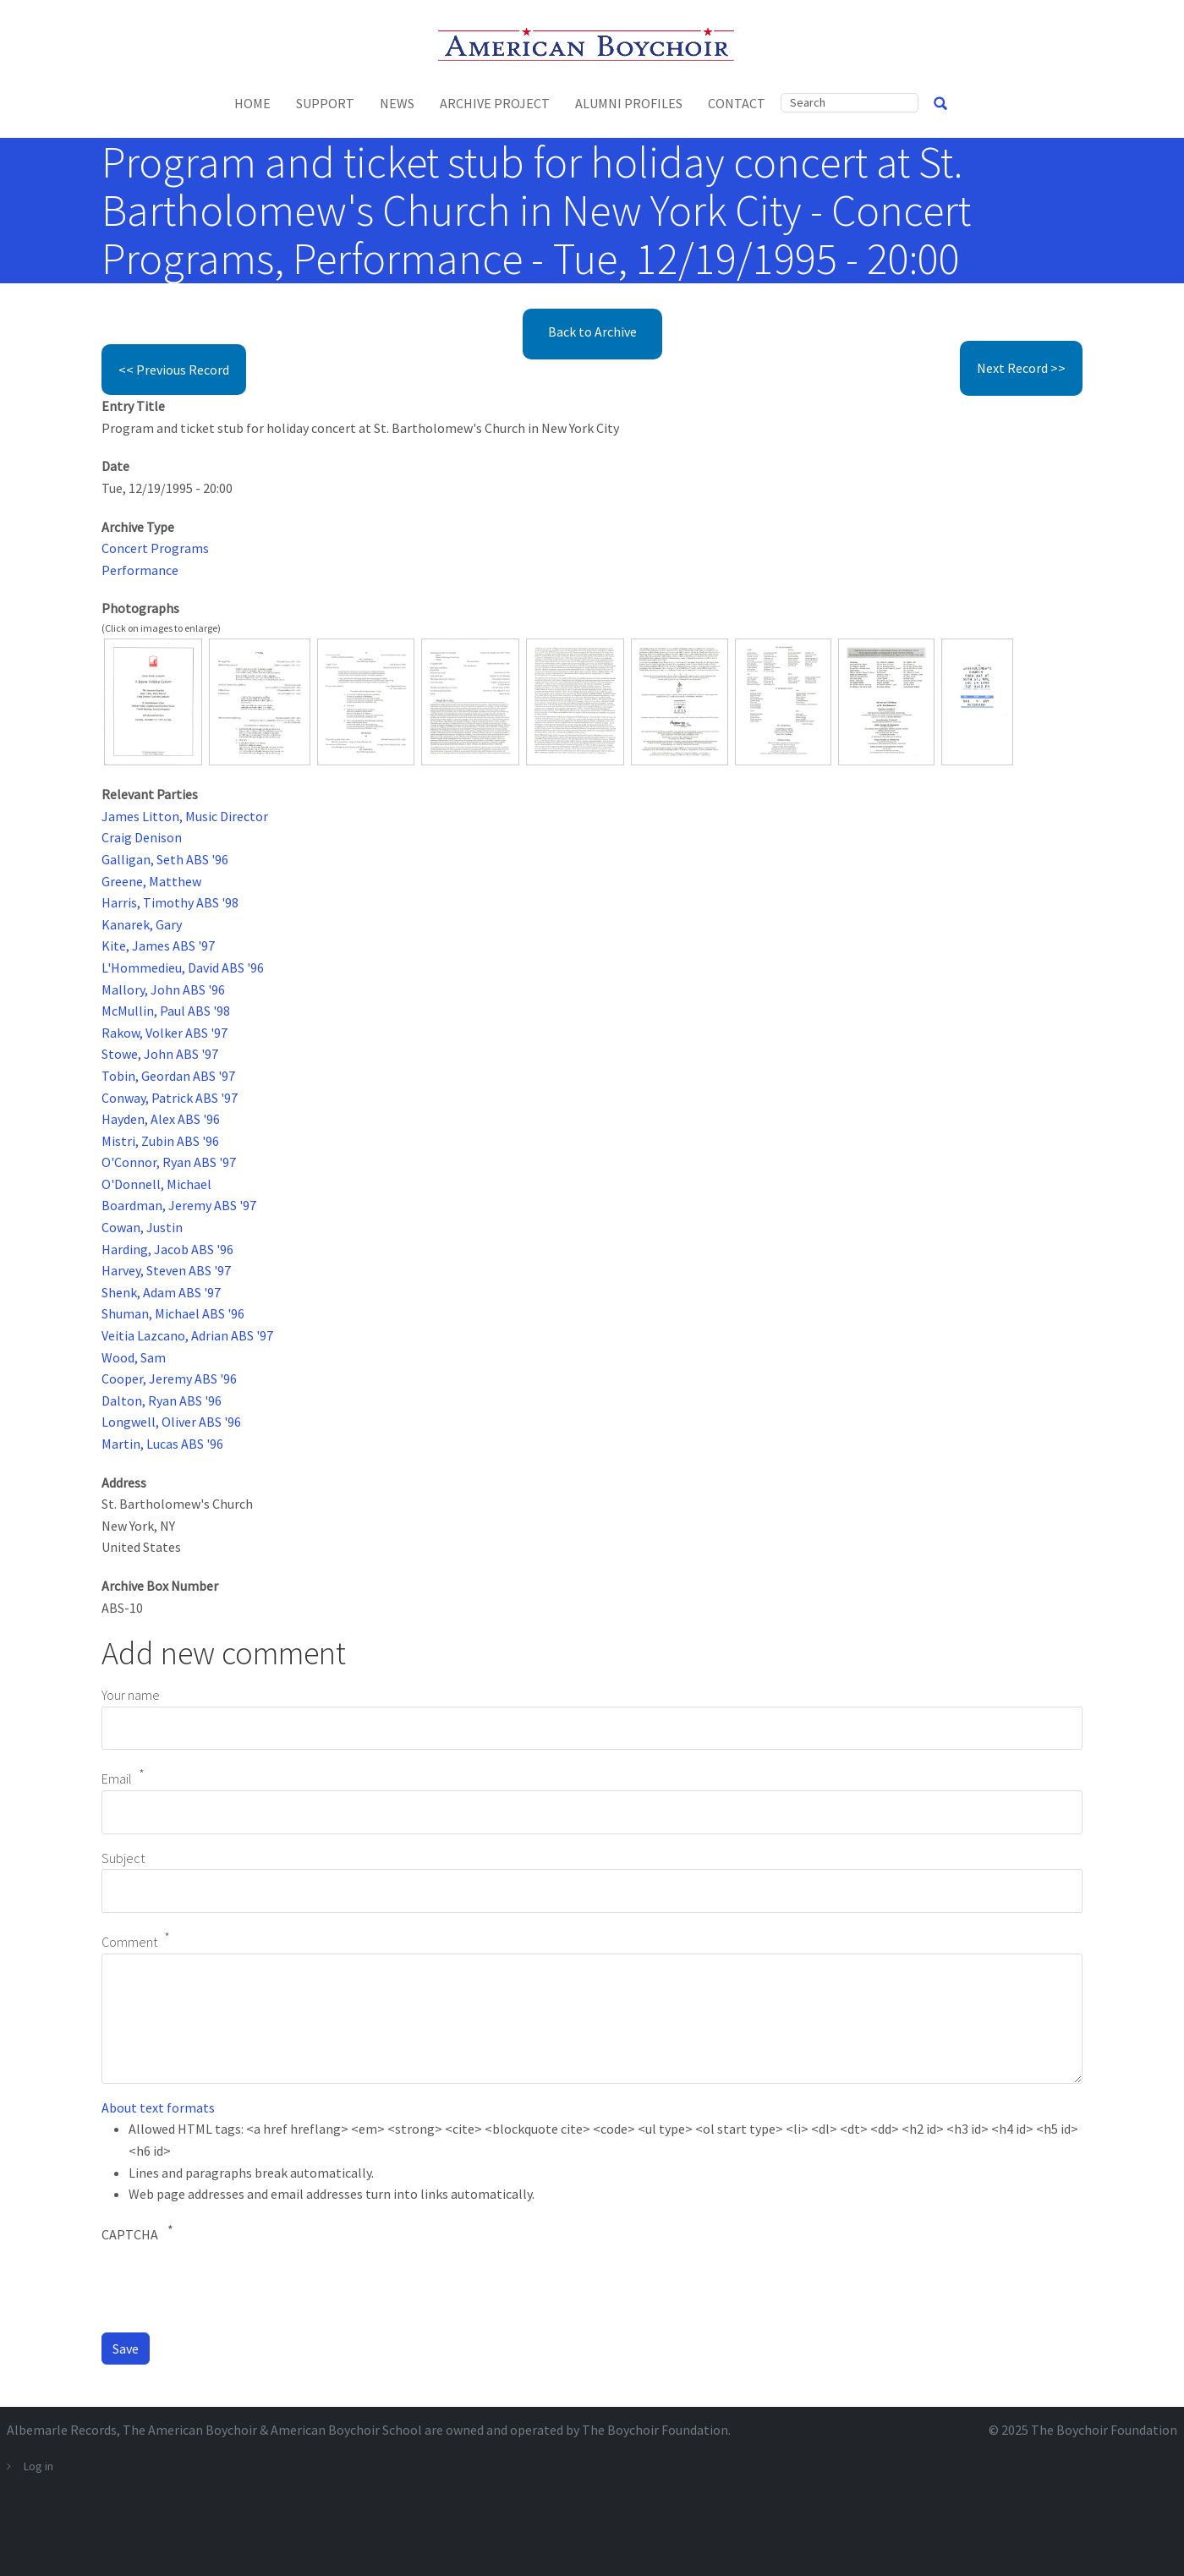  What do you see at coordinates (184, 816) in the screenshot?
I see `James Litton, Music Director` at bounding box center [184, 816].